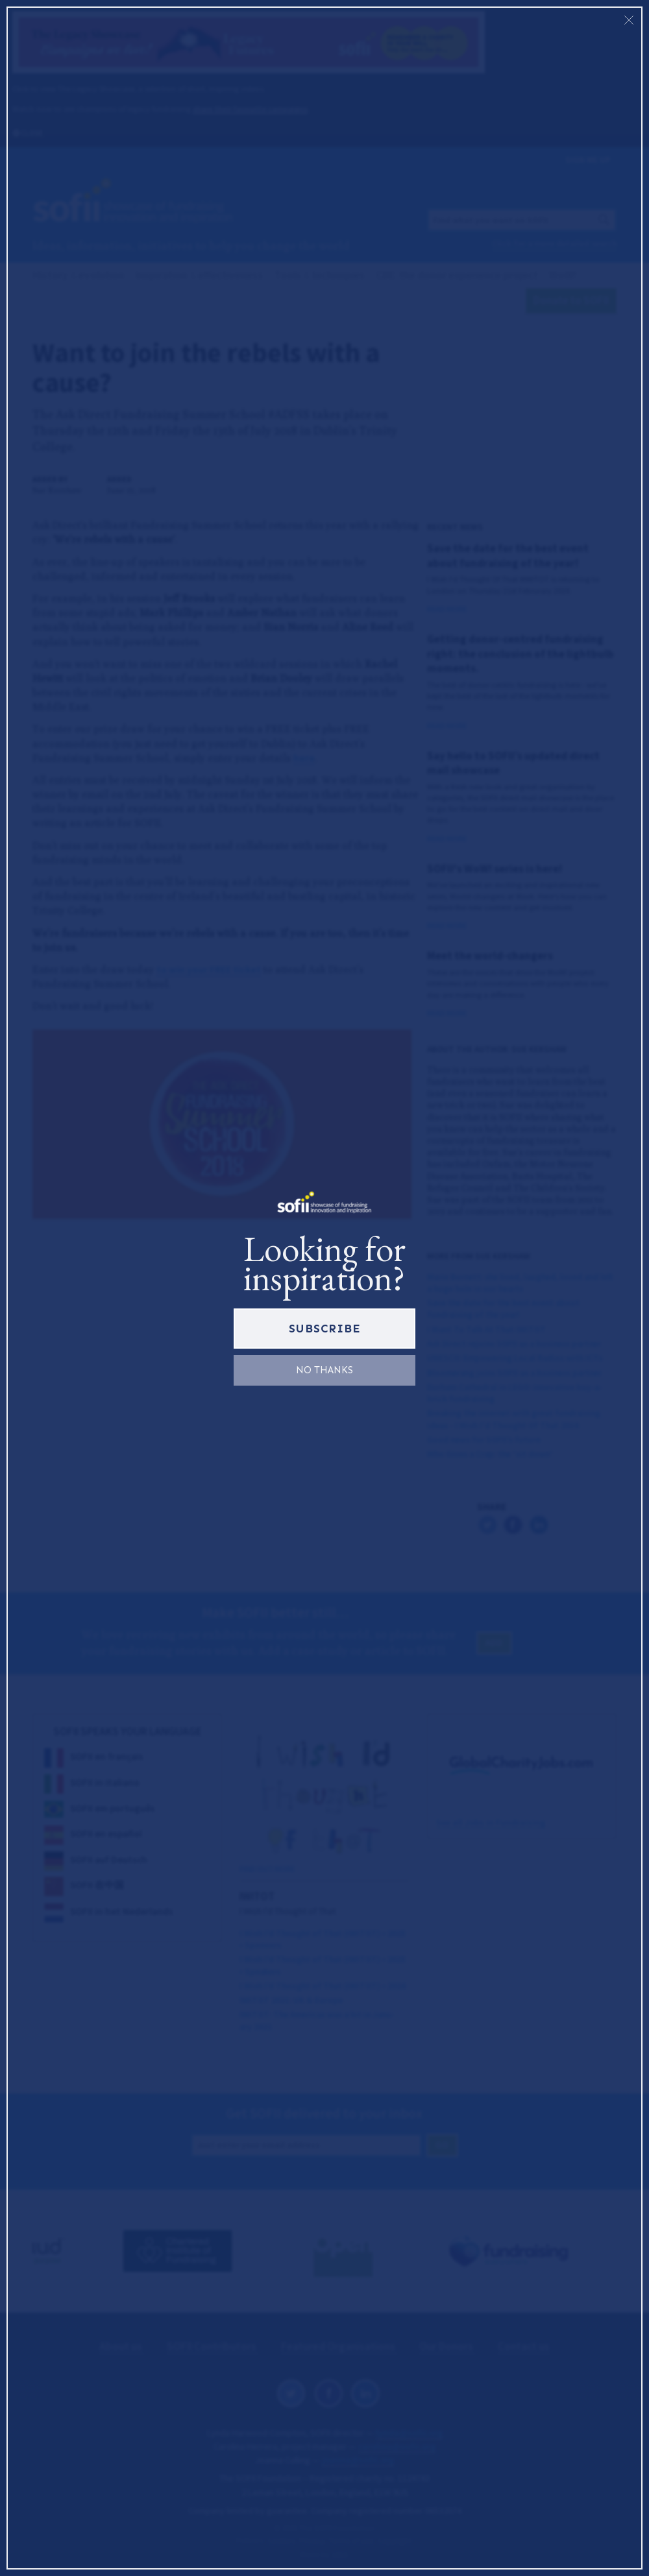  What do you see at coordinates (339, 2346) in the screenshot?
I see `Featured Organisations` at bounding box center [339, 2346].